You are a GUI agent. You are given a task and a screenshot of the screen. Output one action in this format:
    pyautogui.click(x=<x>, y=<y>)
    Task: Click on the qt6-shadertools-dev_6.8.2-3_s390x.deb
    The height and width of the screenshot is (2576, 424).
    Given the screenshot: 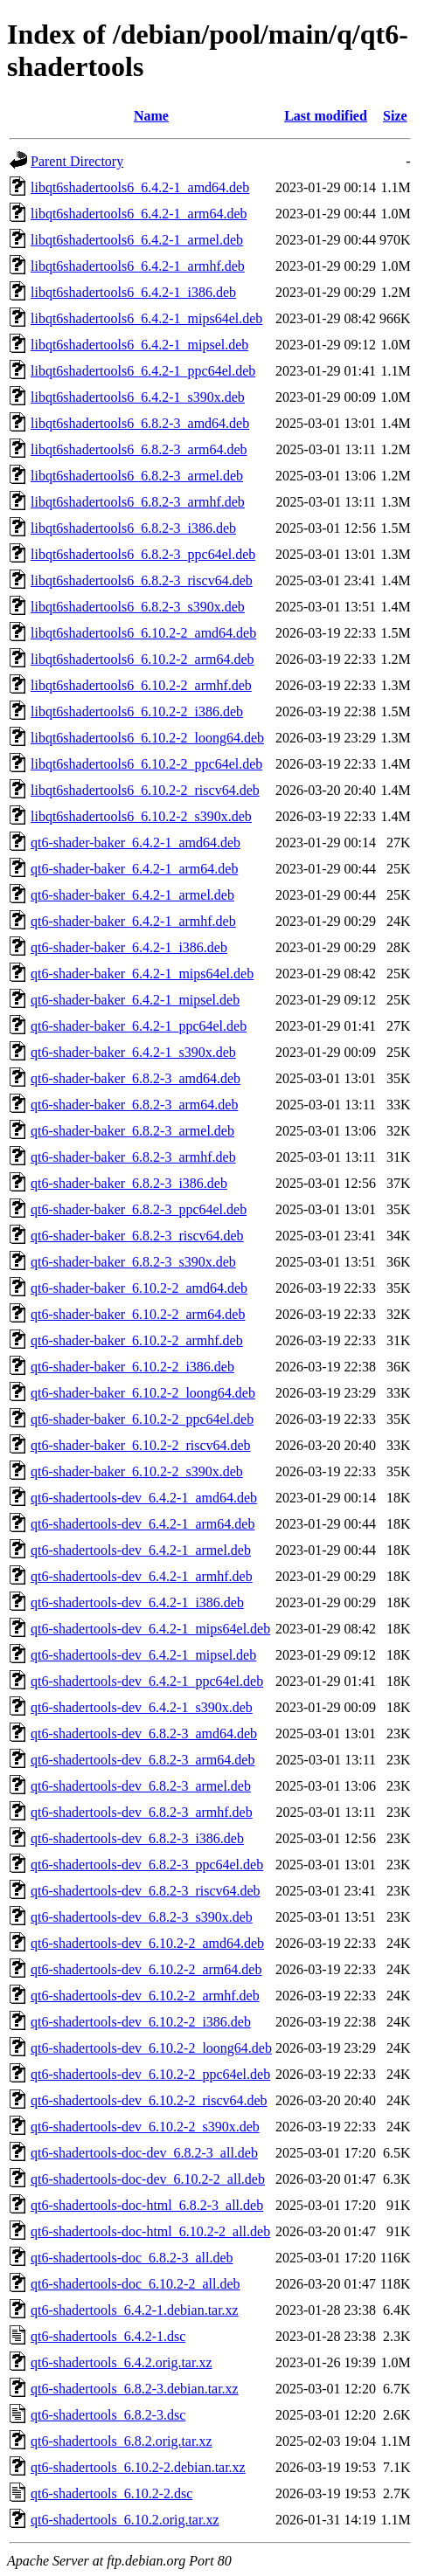 What is the action you would take?
    pyautogui.click(x=142, y=1917)
    